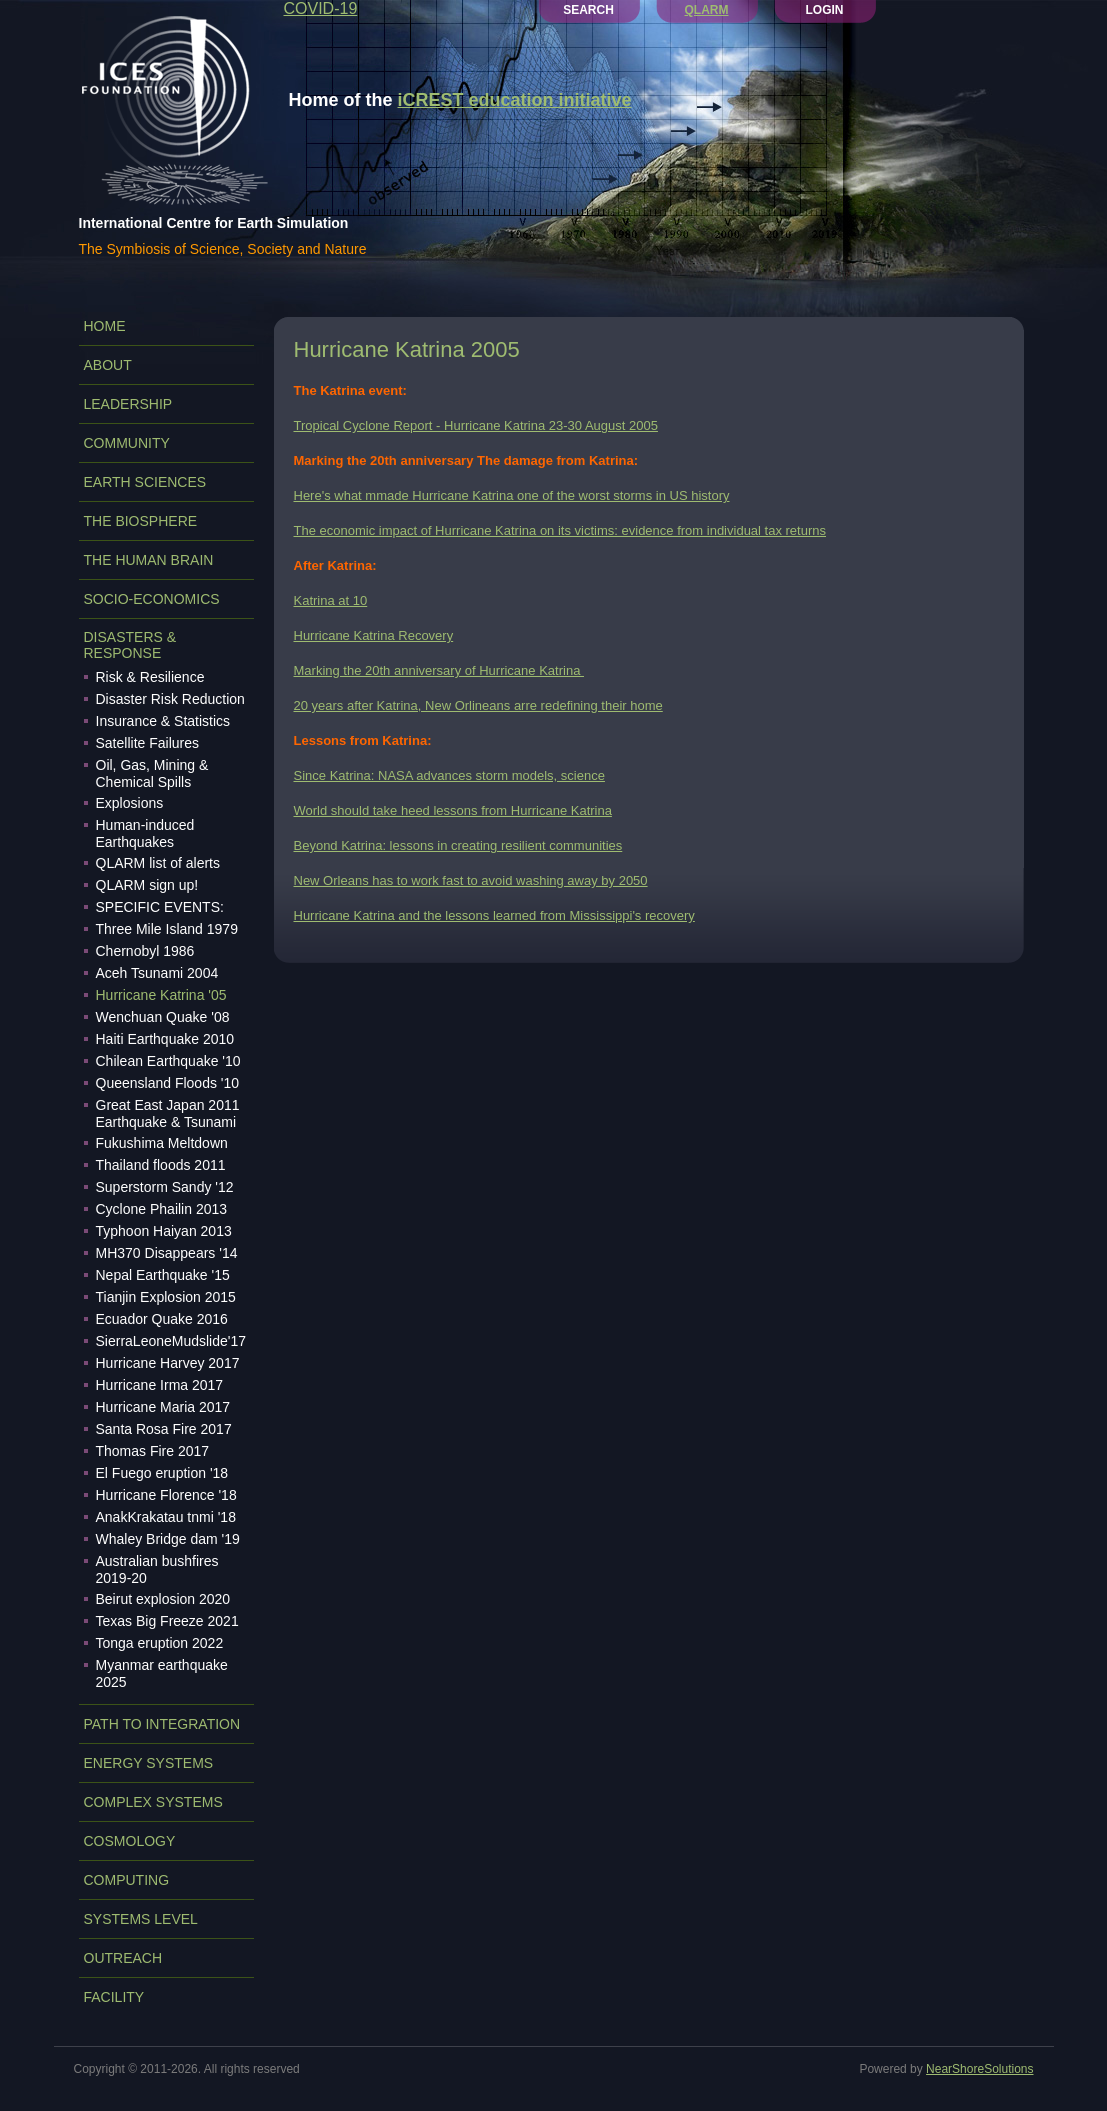 This screenshot has height=2111, width=1107. I want to click on Insurance & Statistics, so click(163, 721).